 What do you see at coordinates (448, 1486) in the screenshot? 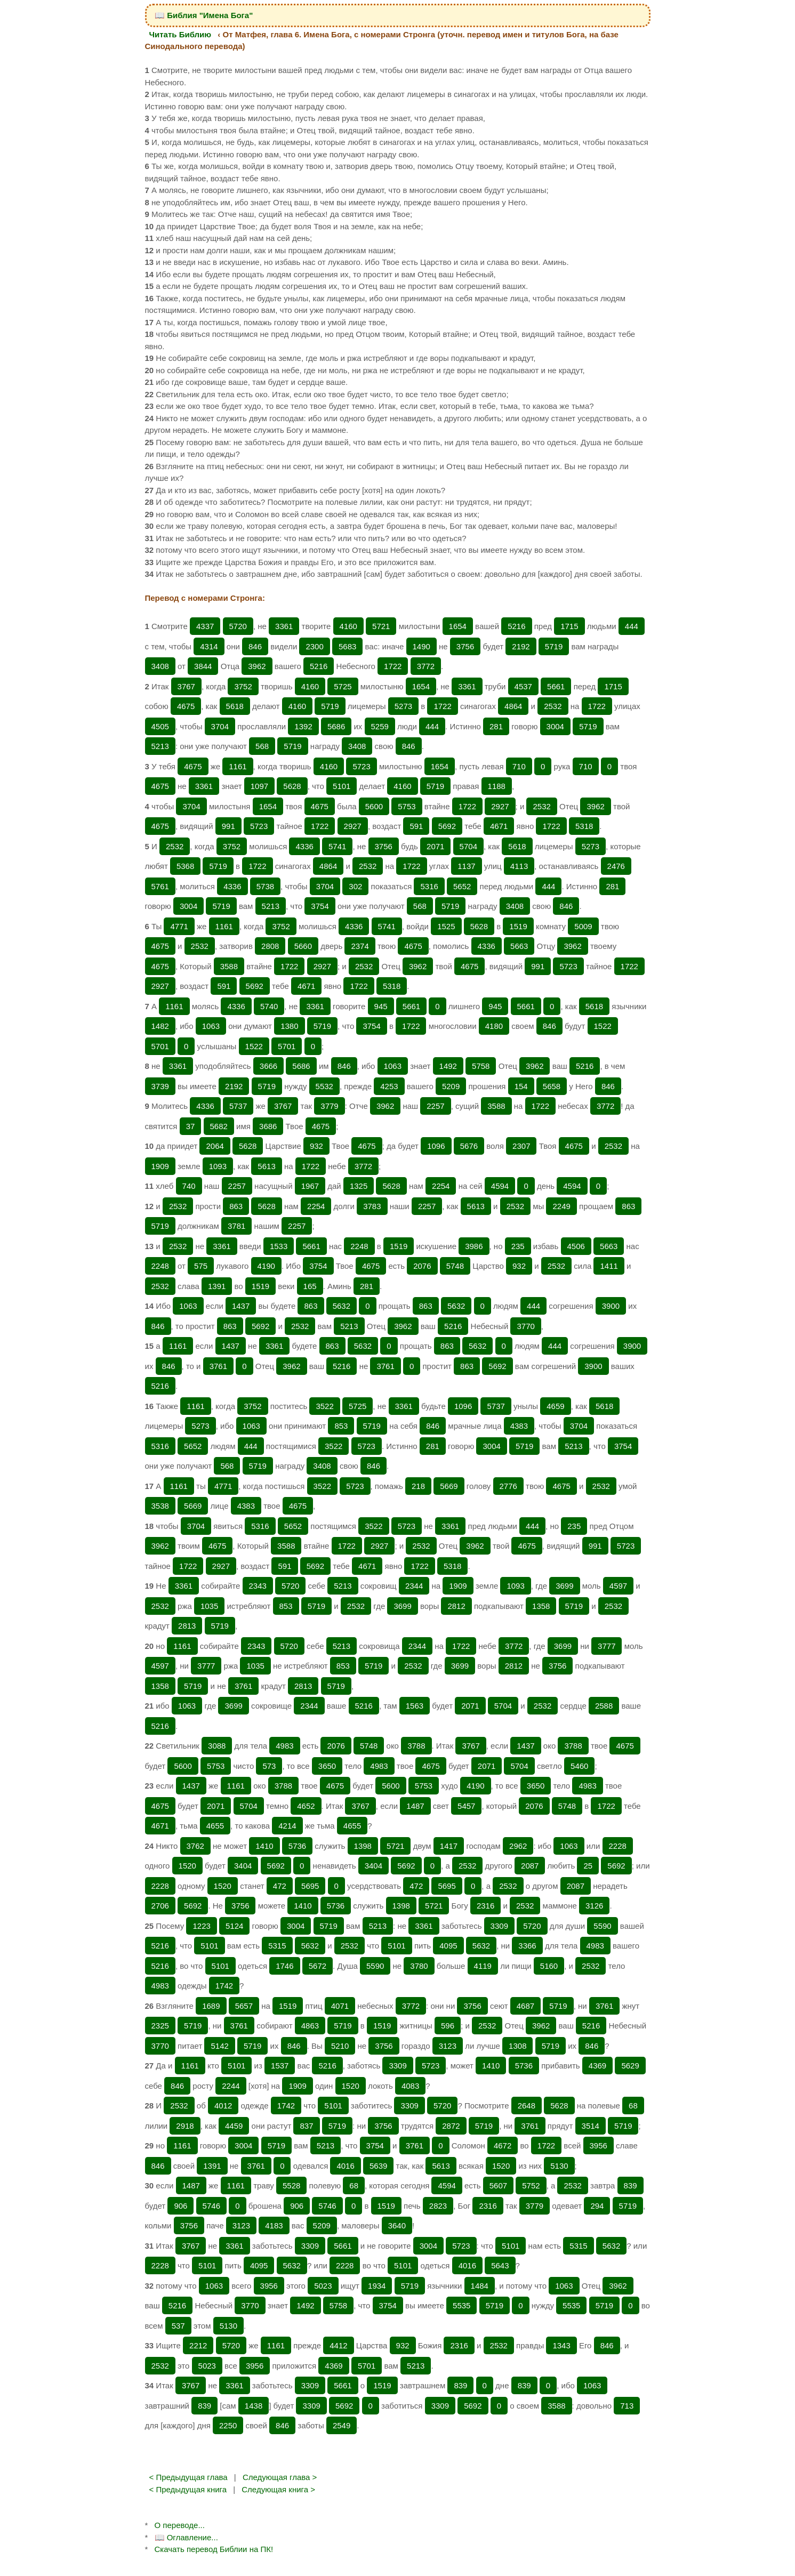
I see `5669` at bounding box center [448, 1486].